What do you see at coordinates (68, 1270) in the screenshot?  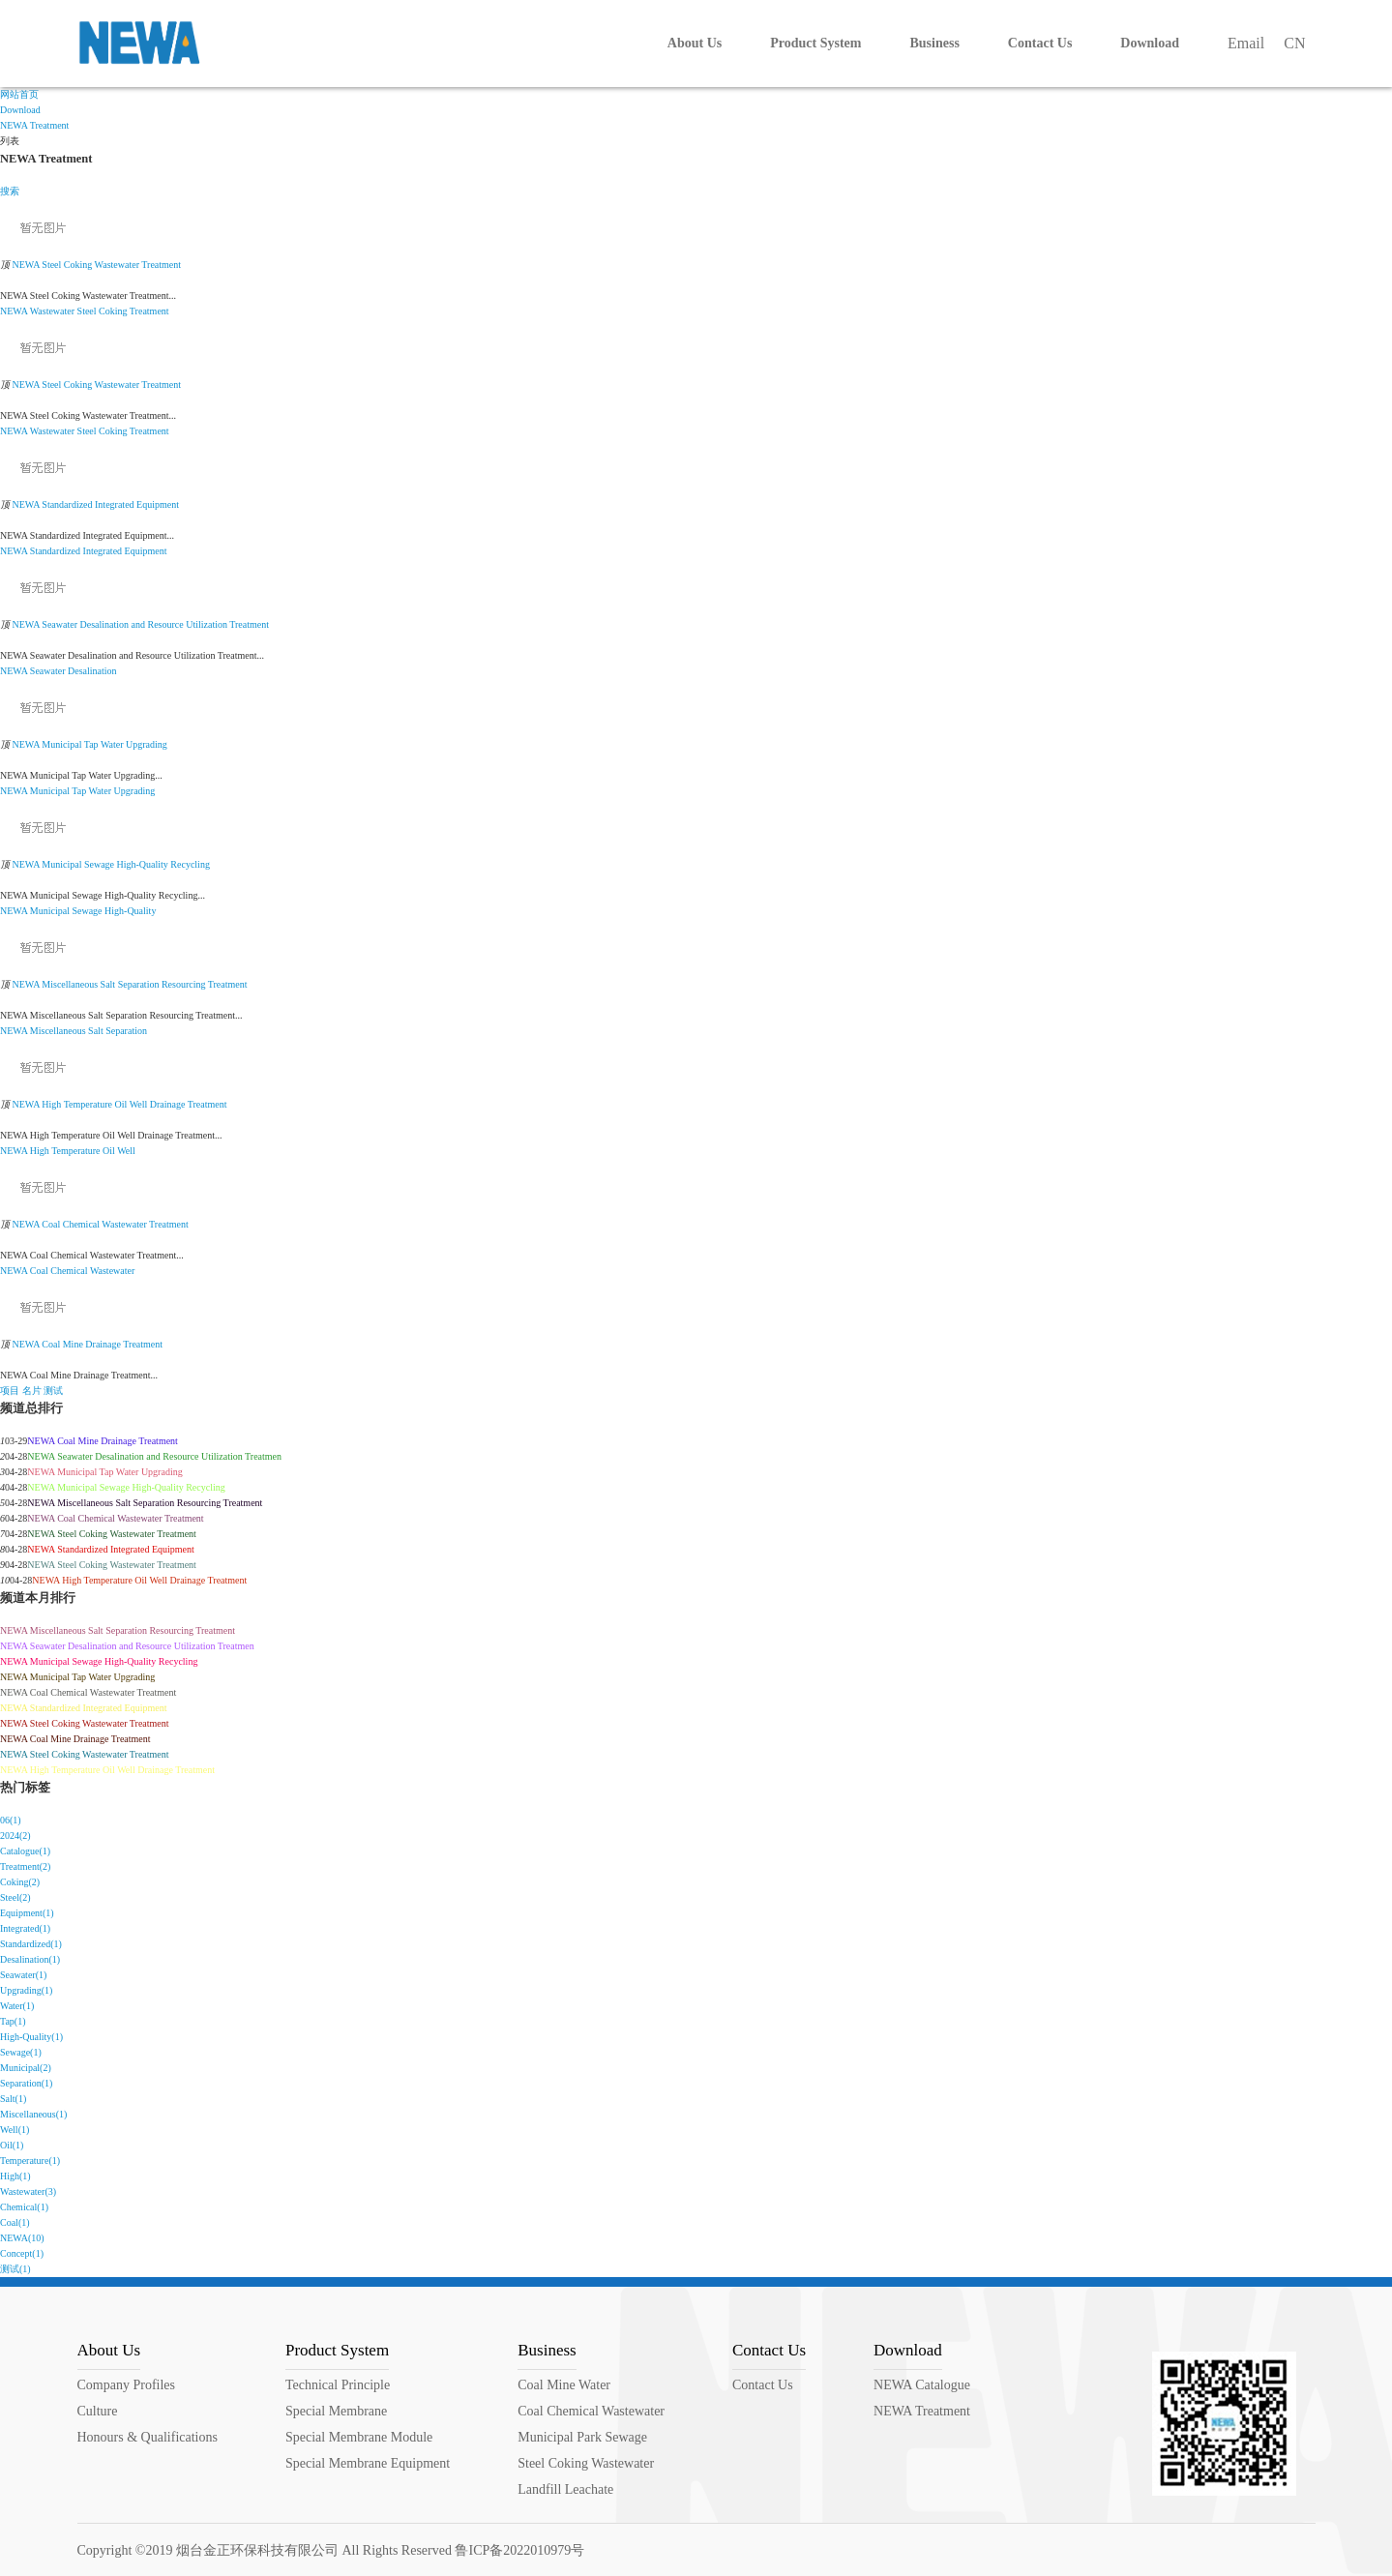 I see `Chemical` at bounding box center [68, 1270].